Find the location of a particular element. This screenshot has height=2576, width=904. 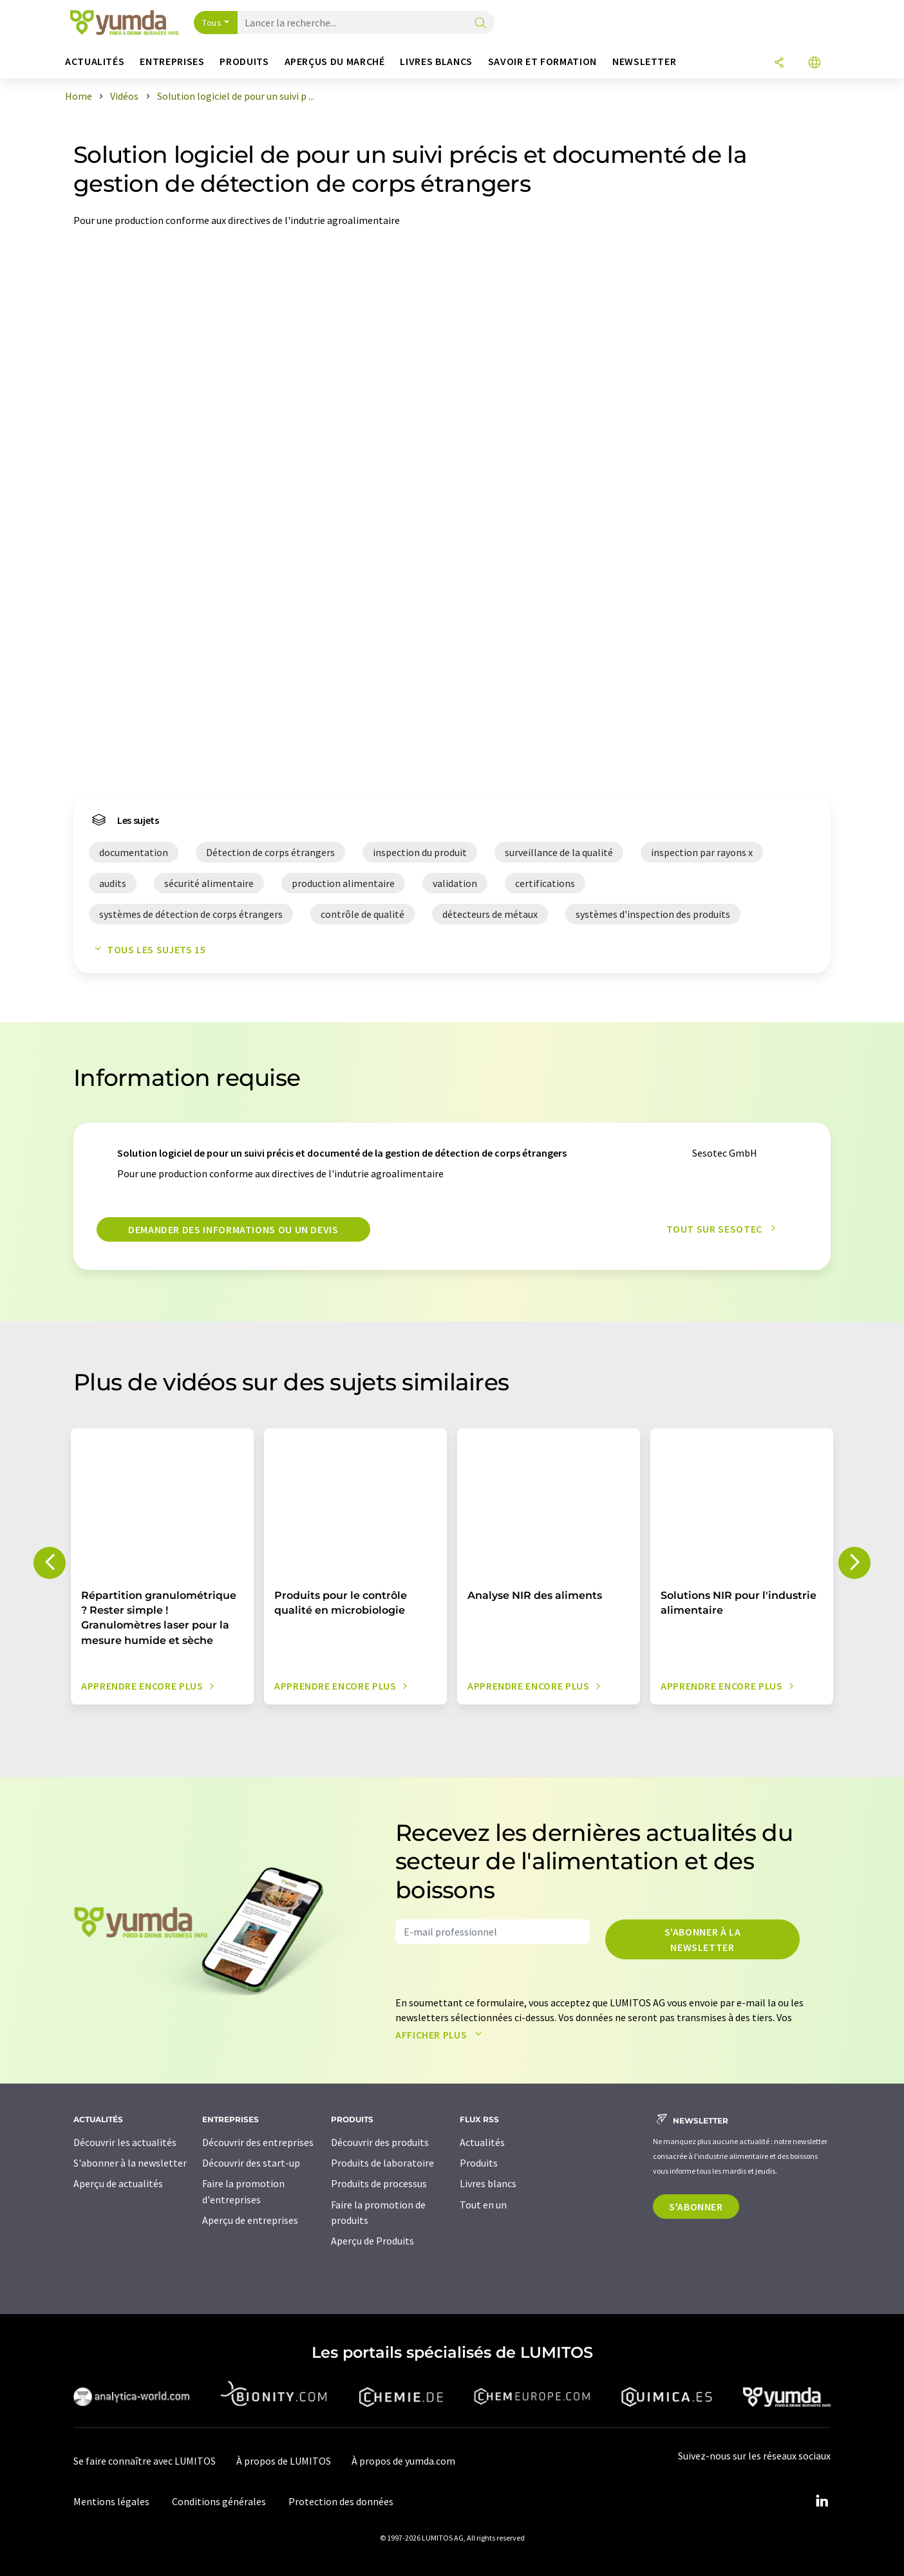

Produits de laboratoire is located at coordinates (382, 2162).